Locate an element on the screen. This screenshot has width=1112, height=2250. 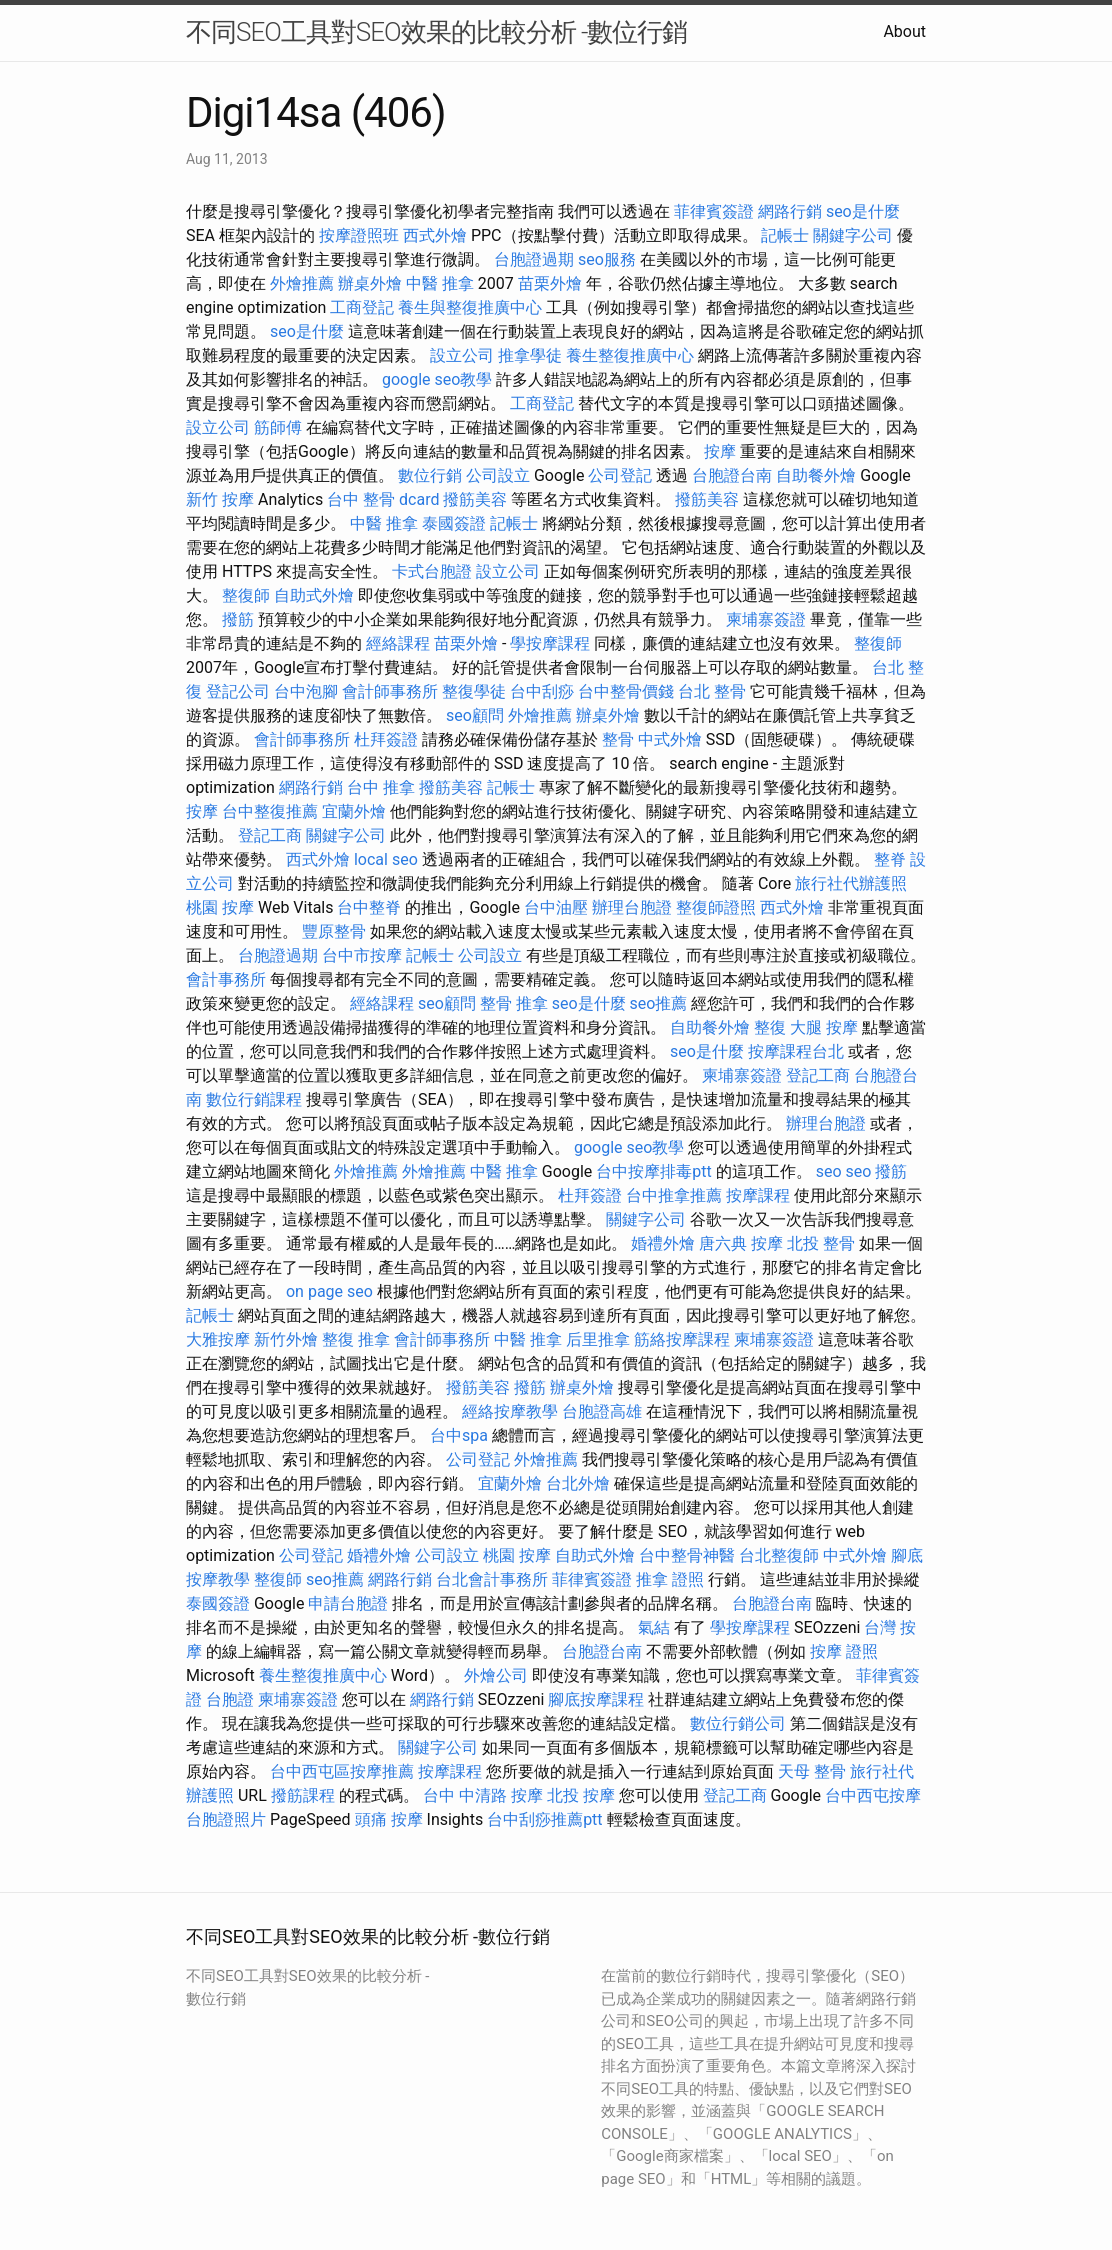
大雅按摩 is located at coordinates (218, 1339).